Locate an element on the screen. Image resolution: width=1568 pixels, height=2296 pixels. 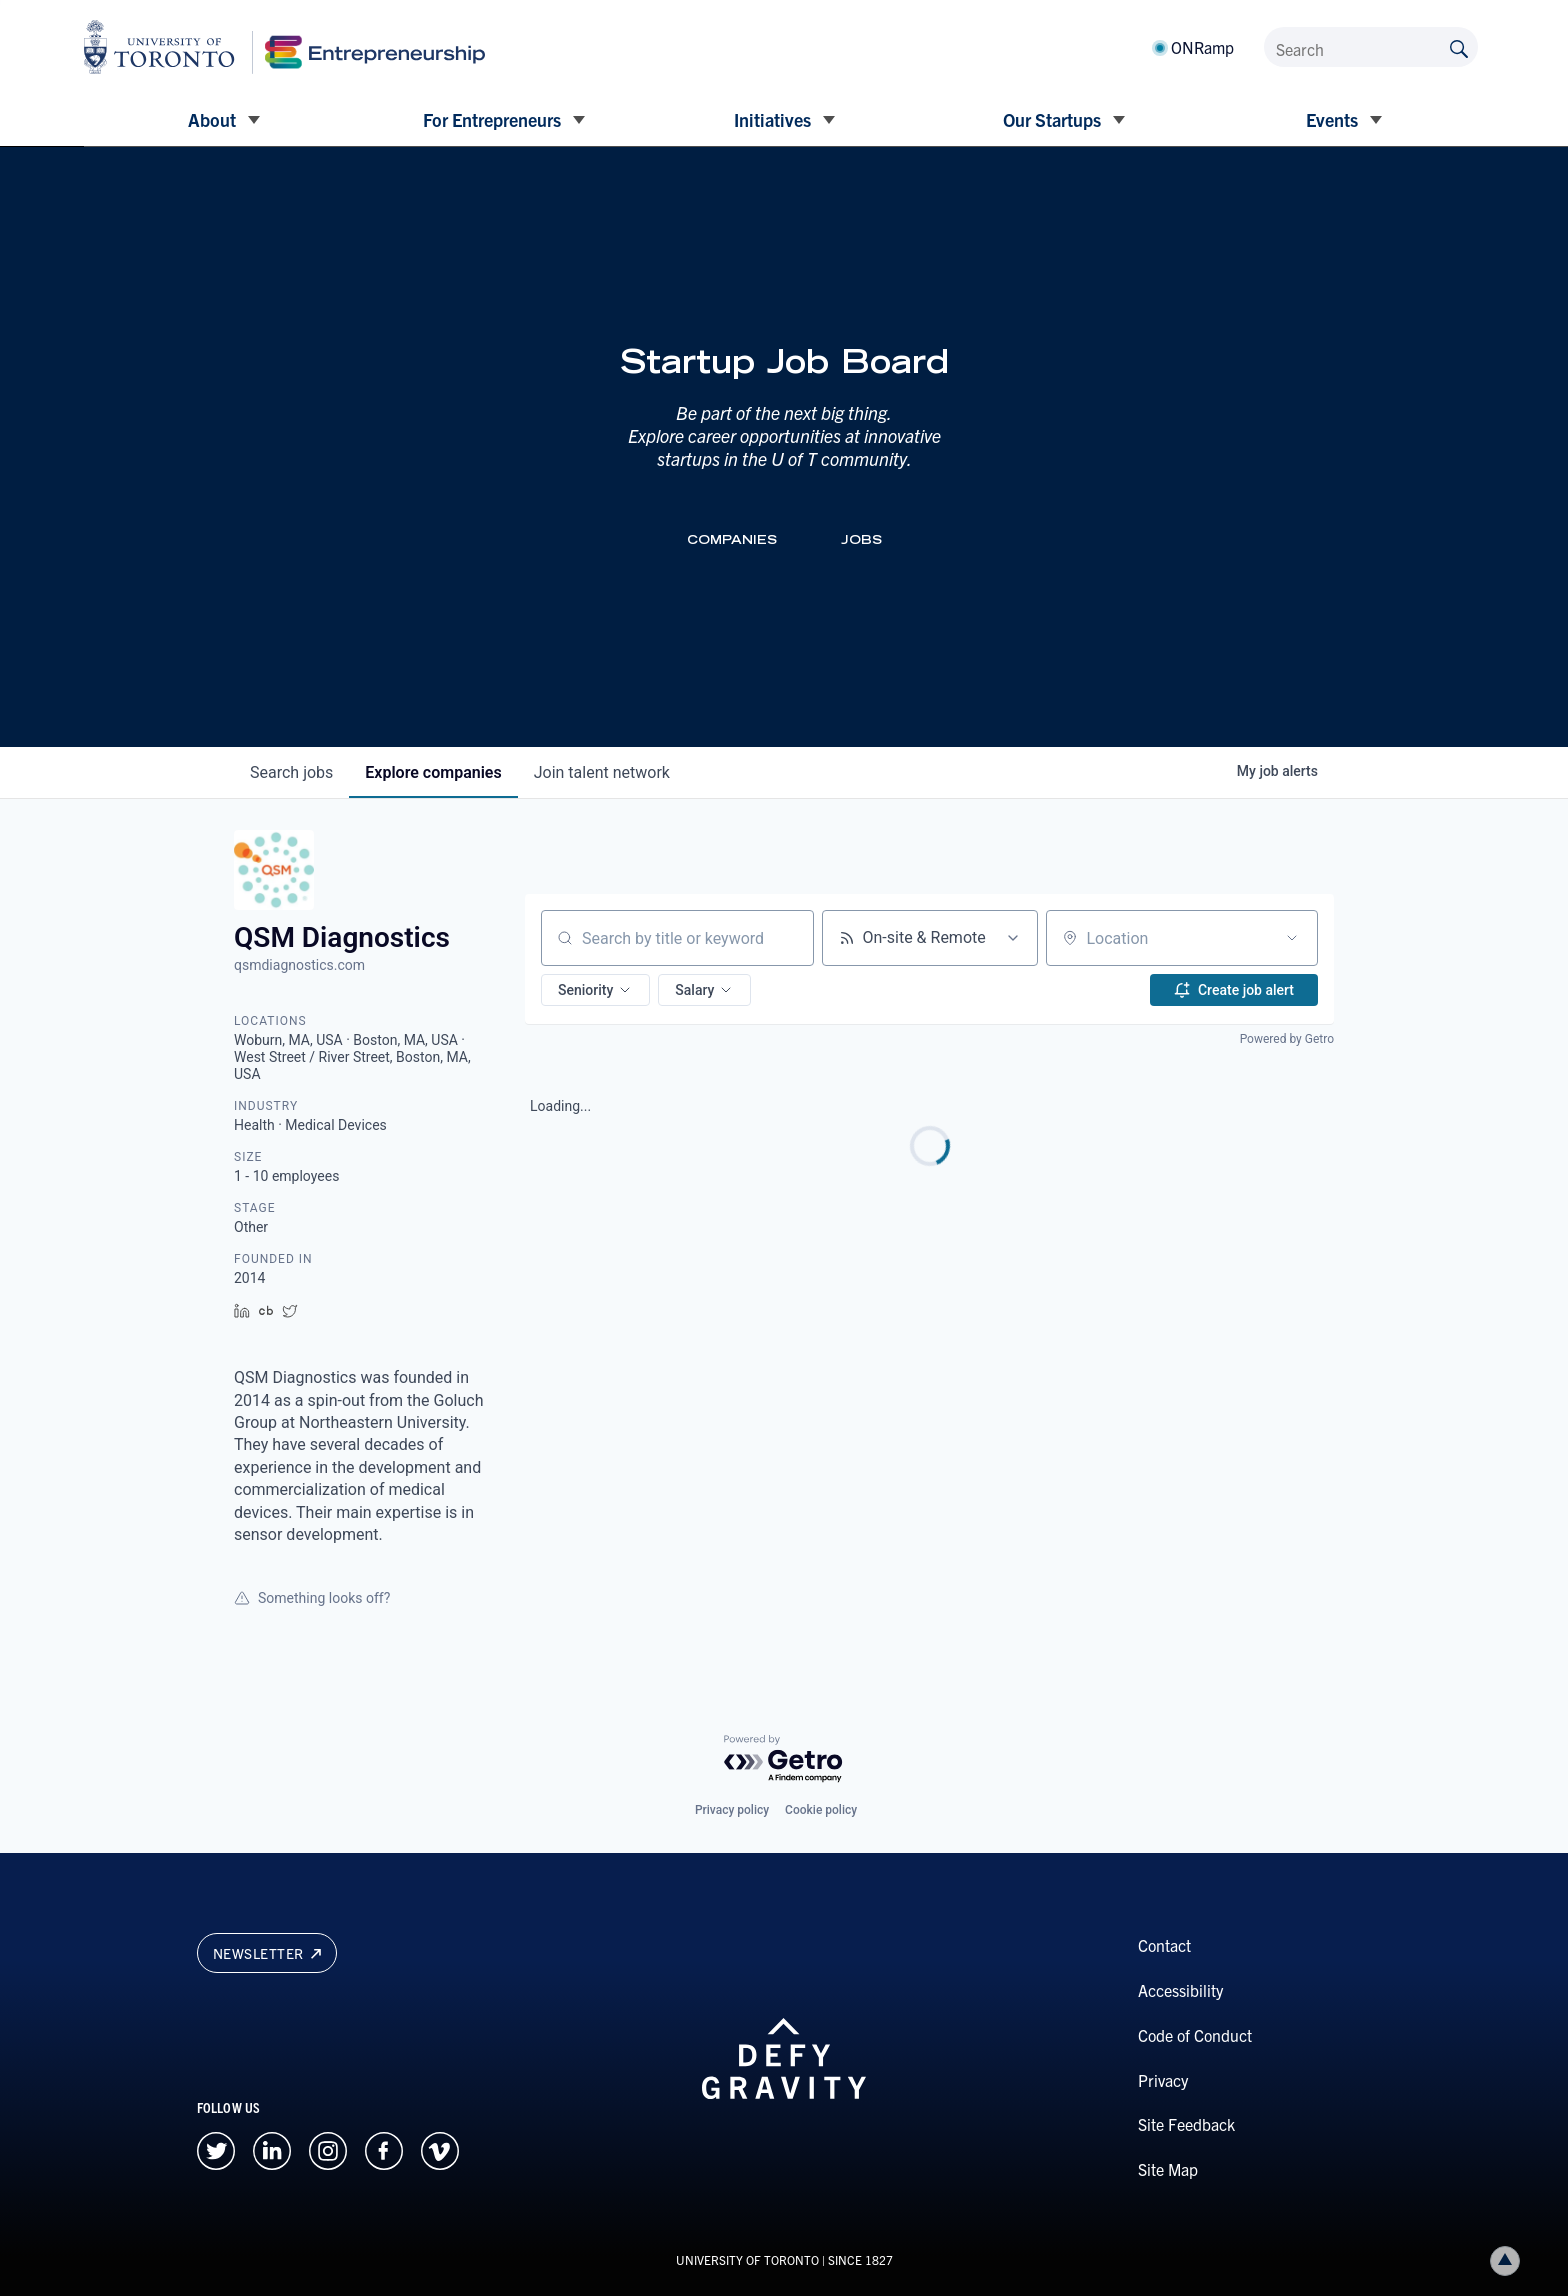
About is located at coordinates (212, 119).